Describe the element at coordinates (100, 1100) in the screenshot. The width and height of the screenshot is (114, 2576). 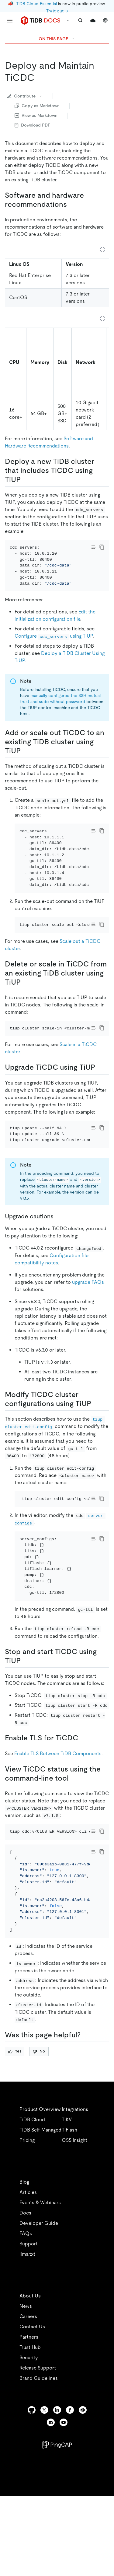
I see `[upgrade ticdc using tiup permalink]` at that location.